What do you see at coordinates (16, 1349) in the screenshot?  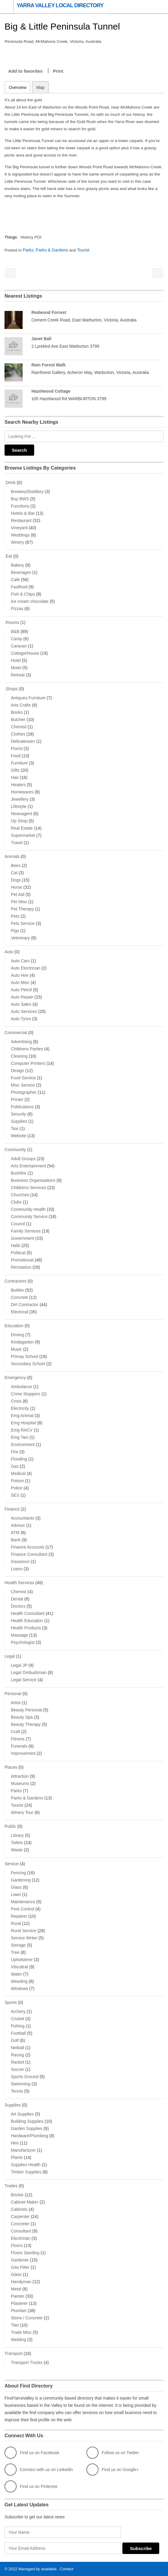 I see `Music` at bounding box center [16, 1349].